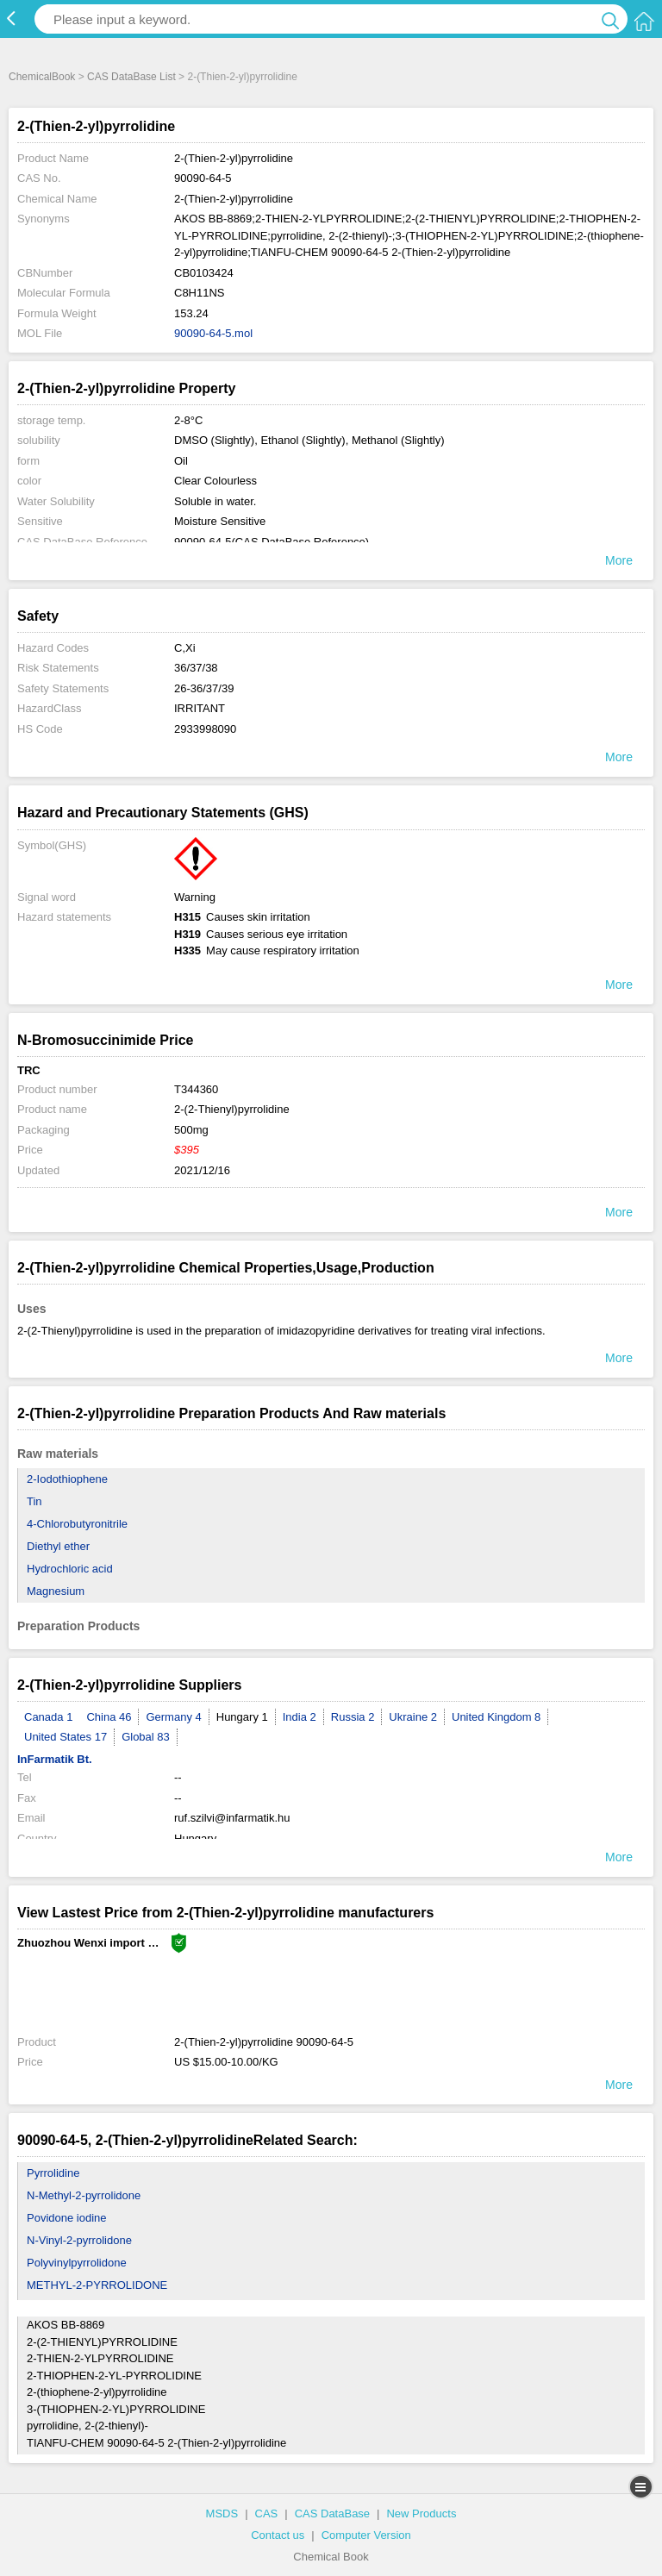 The height and width of the screenshot is (2576, 662). I want to click on Contact us, so click(277, 2535).